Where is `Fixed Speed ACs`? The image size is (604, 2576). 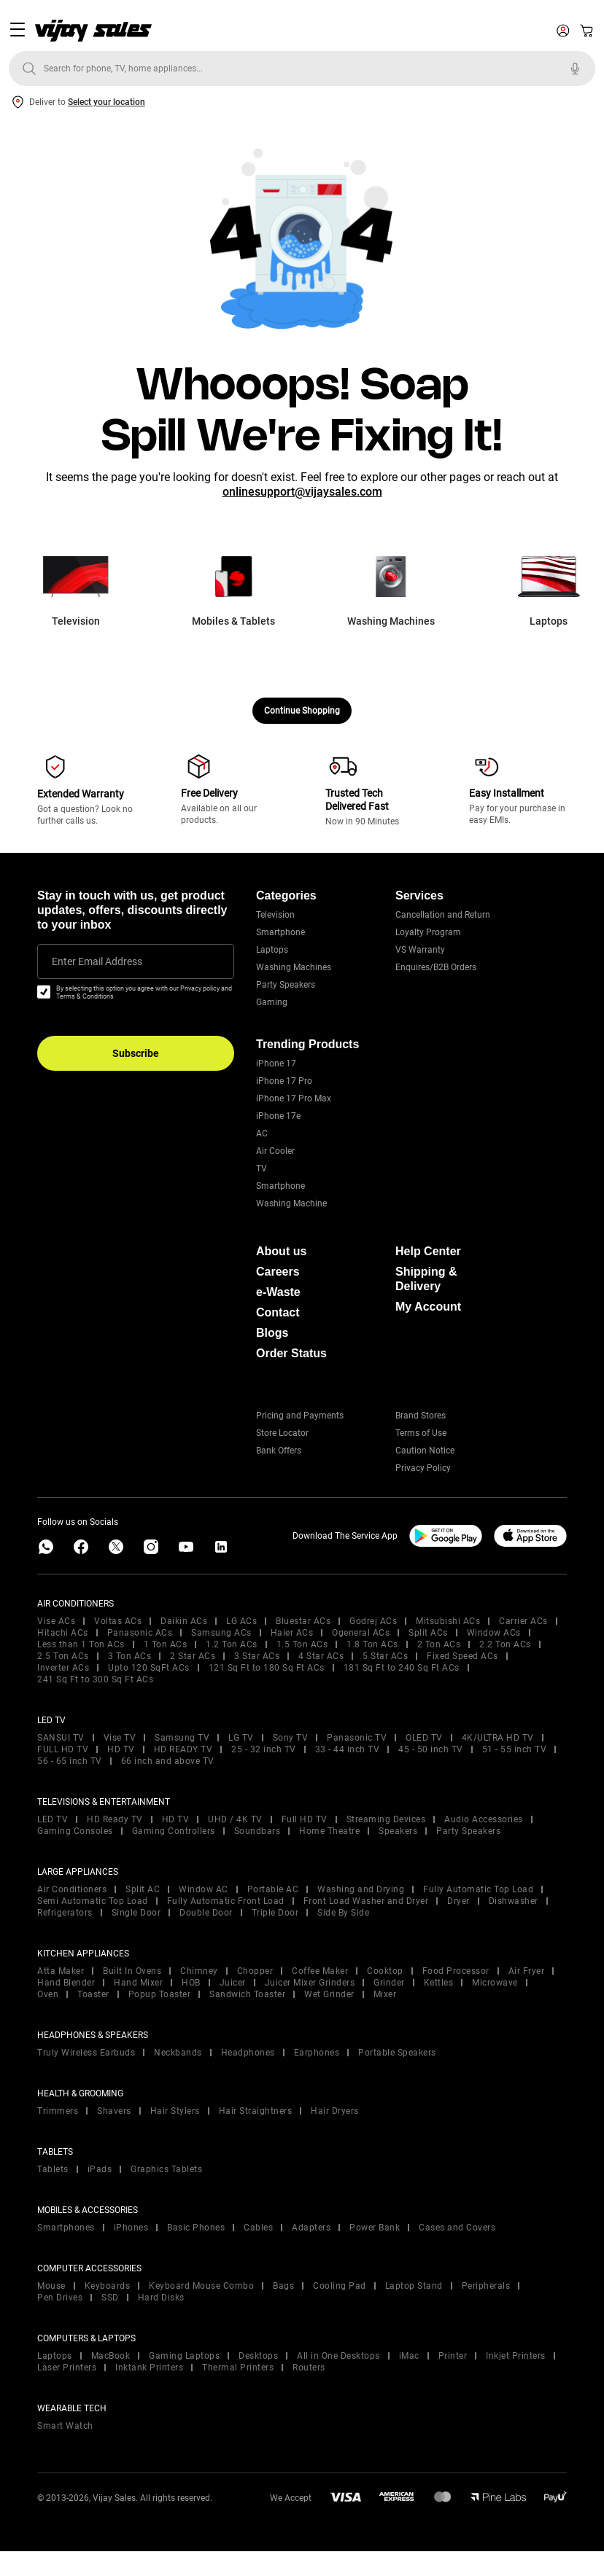
Fixed Speed ACs is located at coordinates (462, 1656).